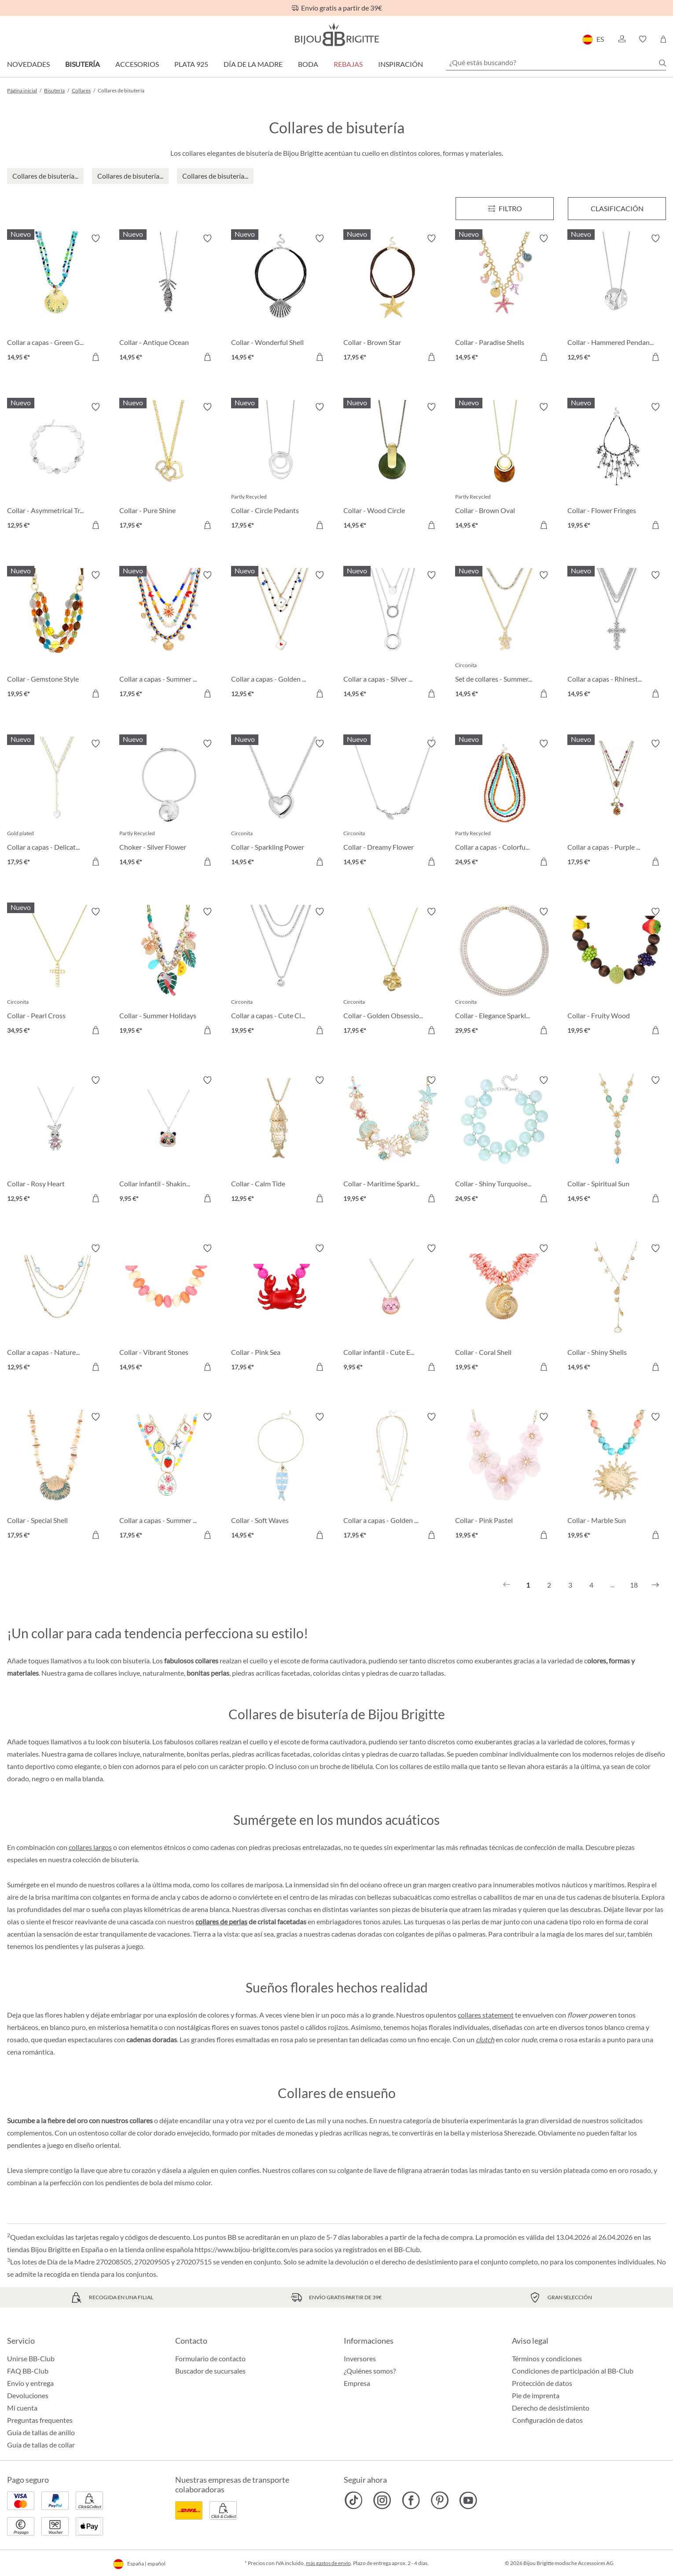 This screenshot has width=673, height=2576. I want to click on [Collar a capas - Summer Charms 17,95 €], so click(168, 1477).